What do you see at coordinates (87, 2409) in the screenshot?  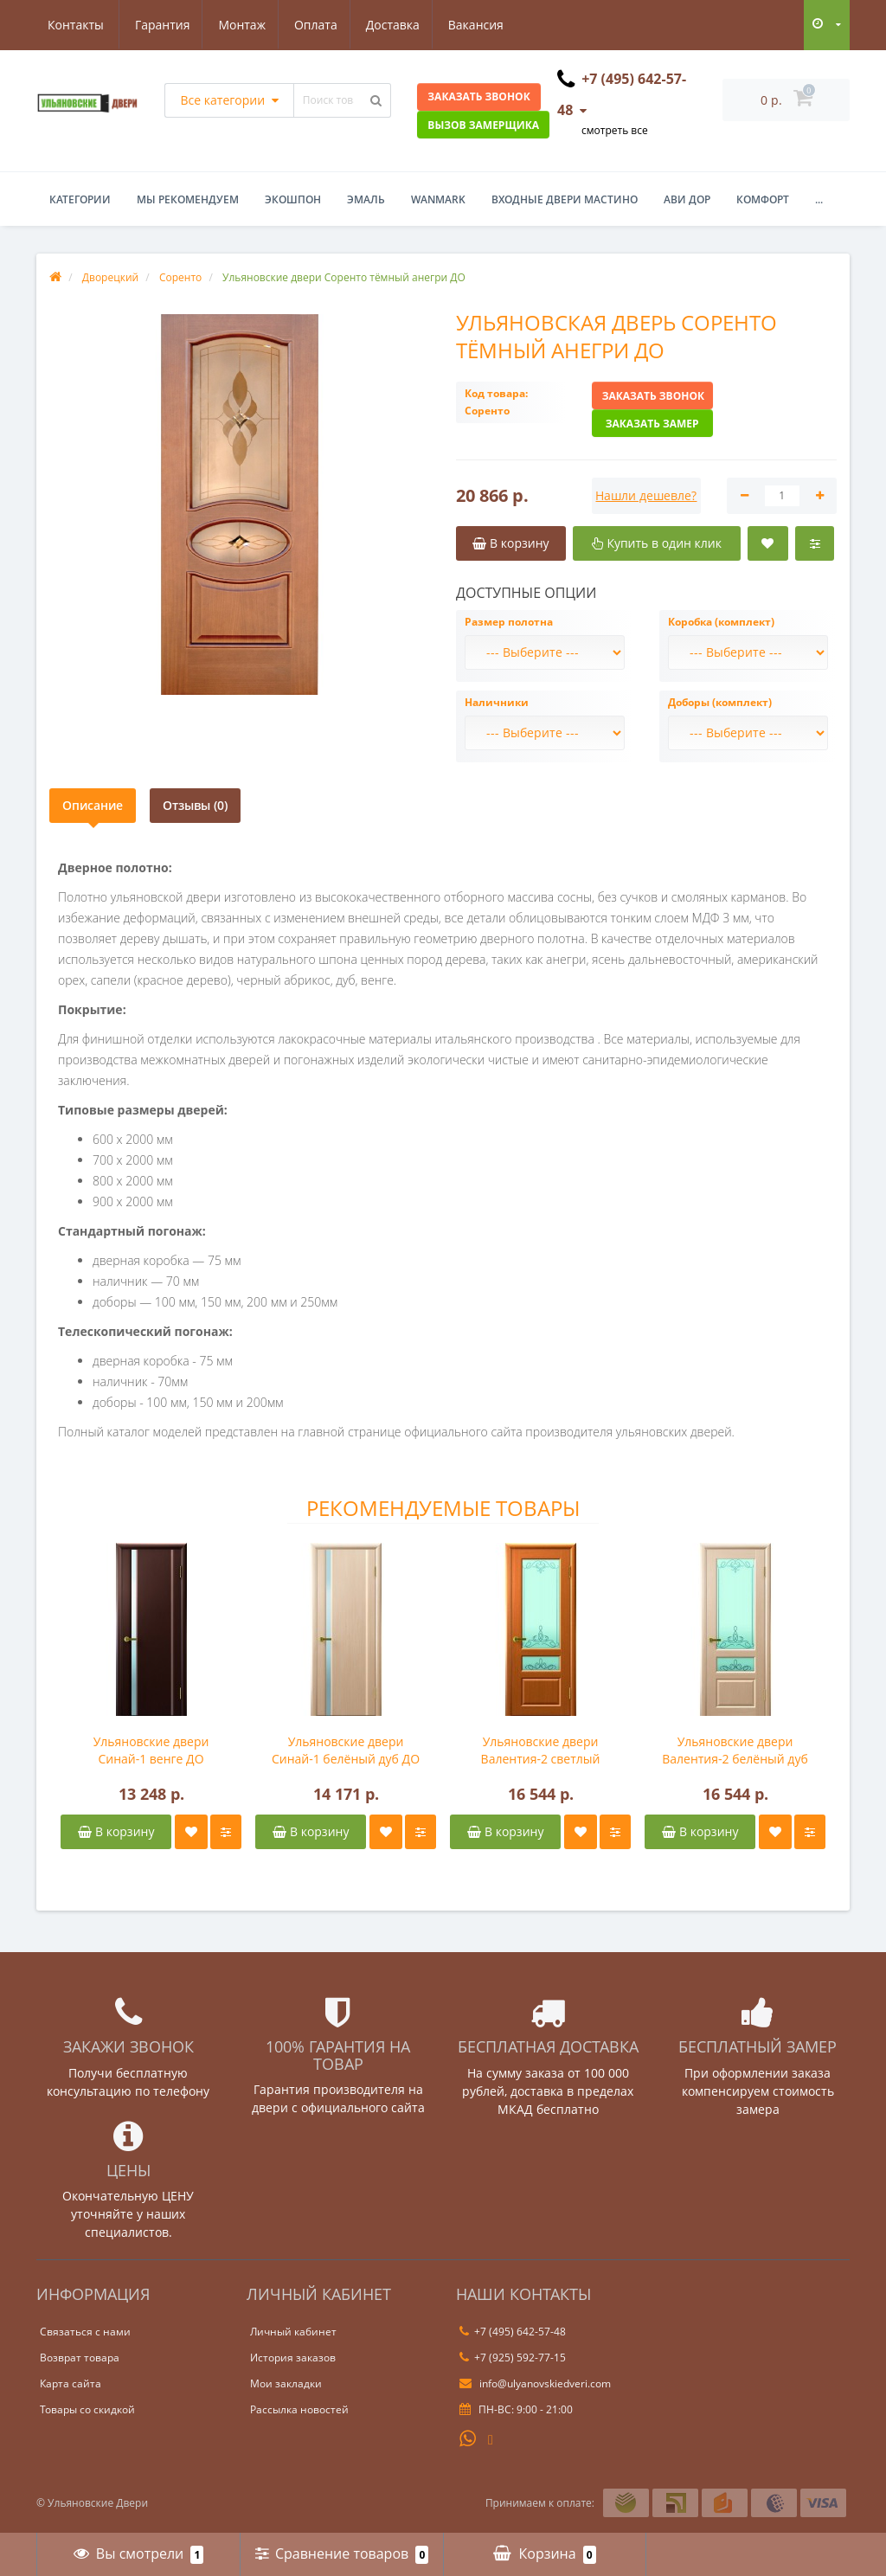 I see `Товары со скидкой` at bounding box center [87, 2409].